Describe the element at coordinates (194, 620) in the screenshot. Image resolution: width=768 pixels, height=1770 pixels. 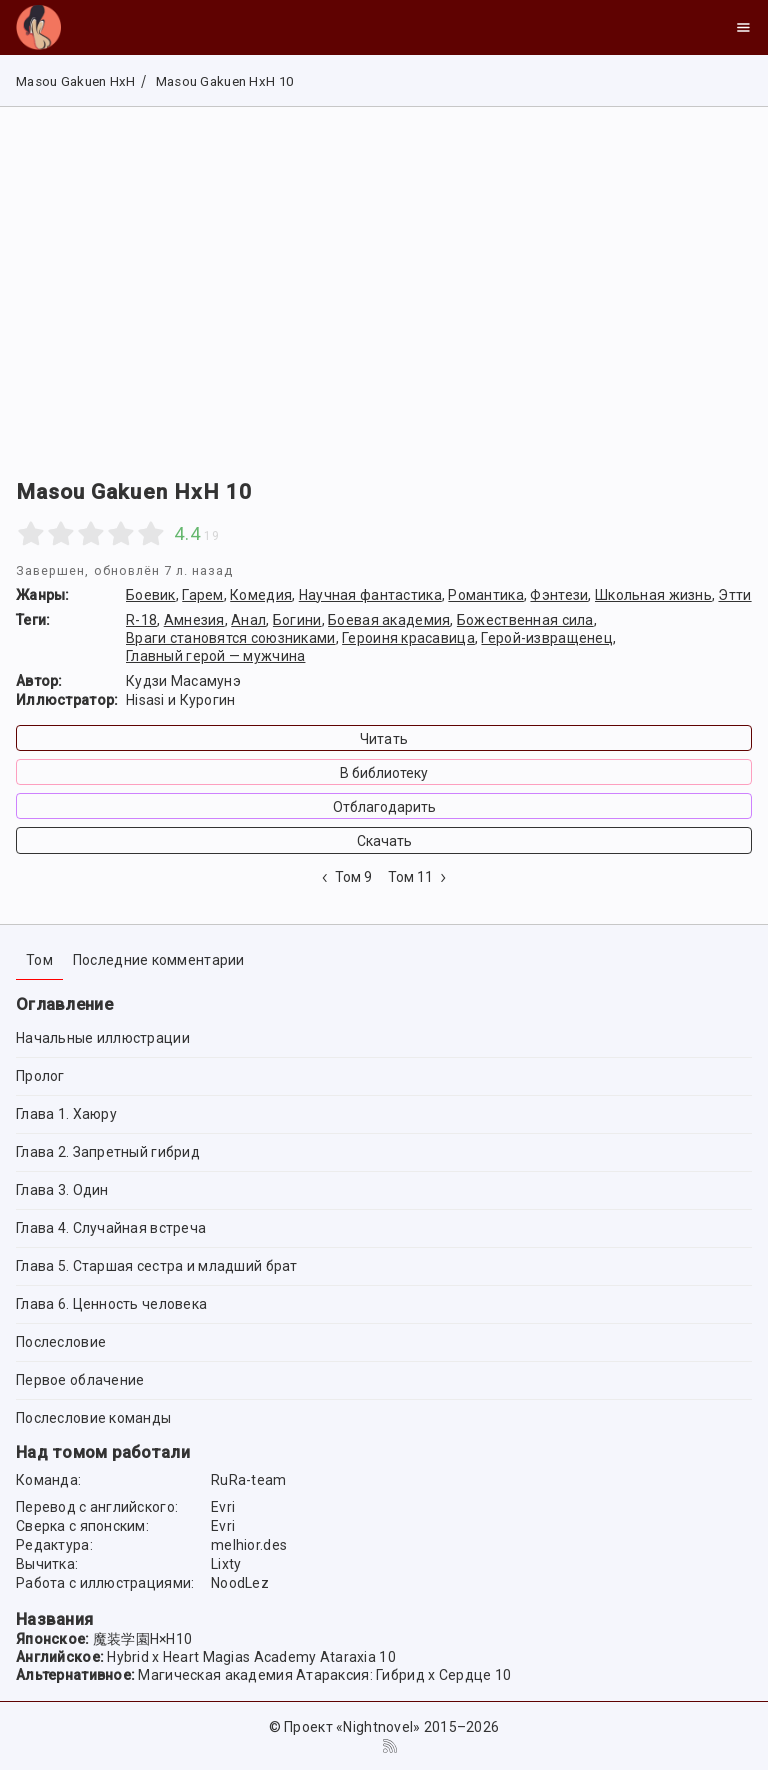
I see `Амнезия` at that location.